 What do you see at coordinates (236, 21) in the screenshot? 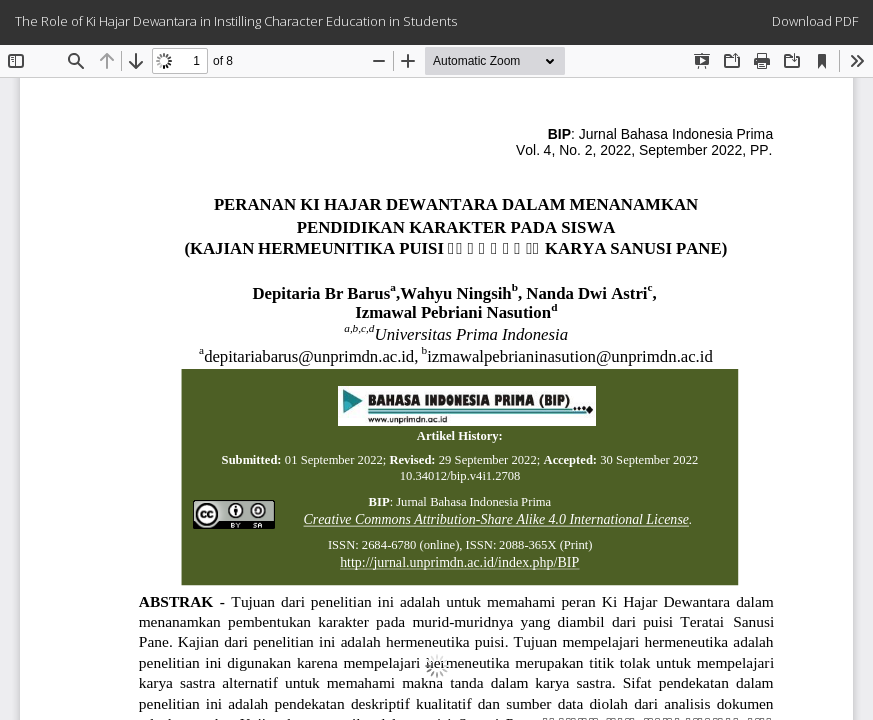
I see `The Role of Ki Hajar Dewantara in Instilling Character Education in Students` at bounding box center [236, 21].